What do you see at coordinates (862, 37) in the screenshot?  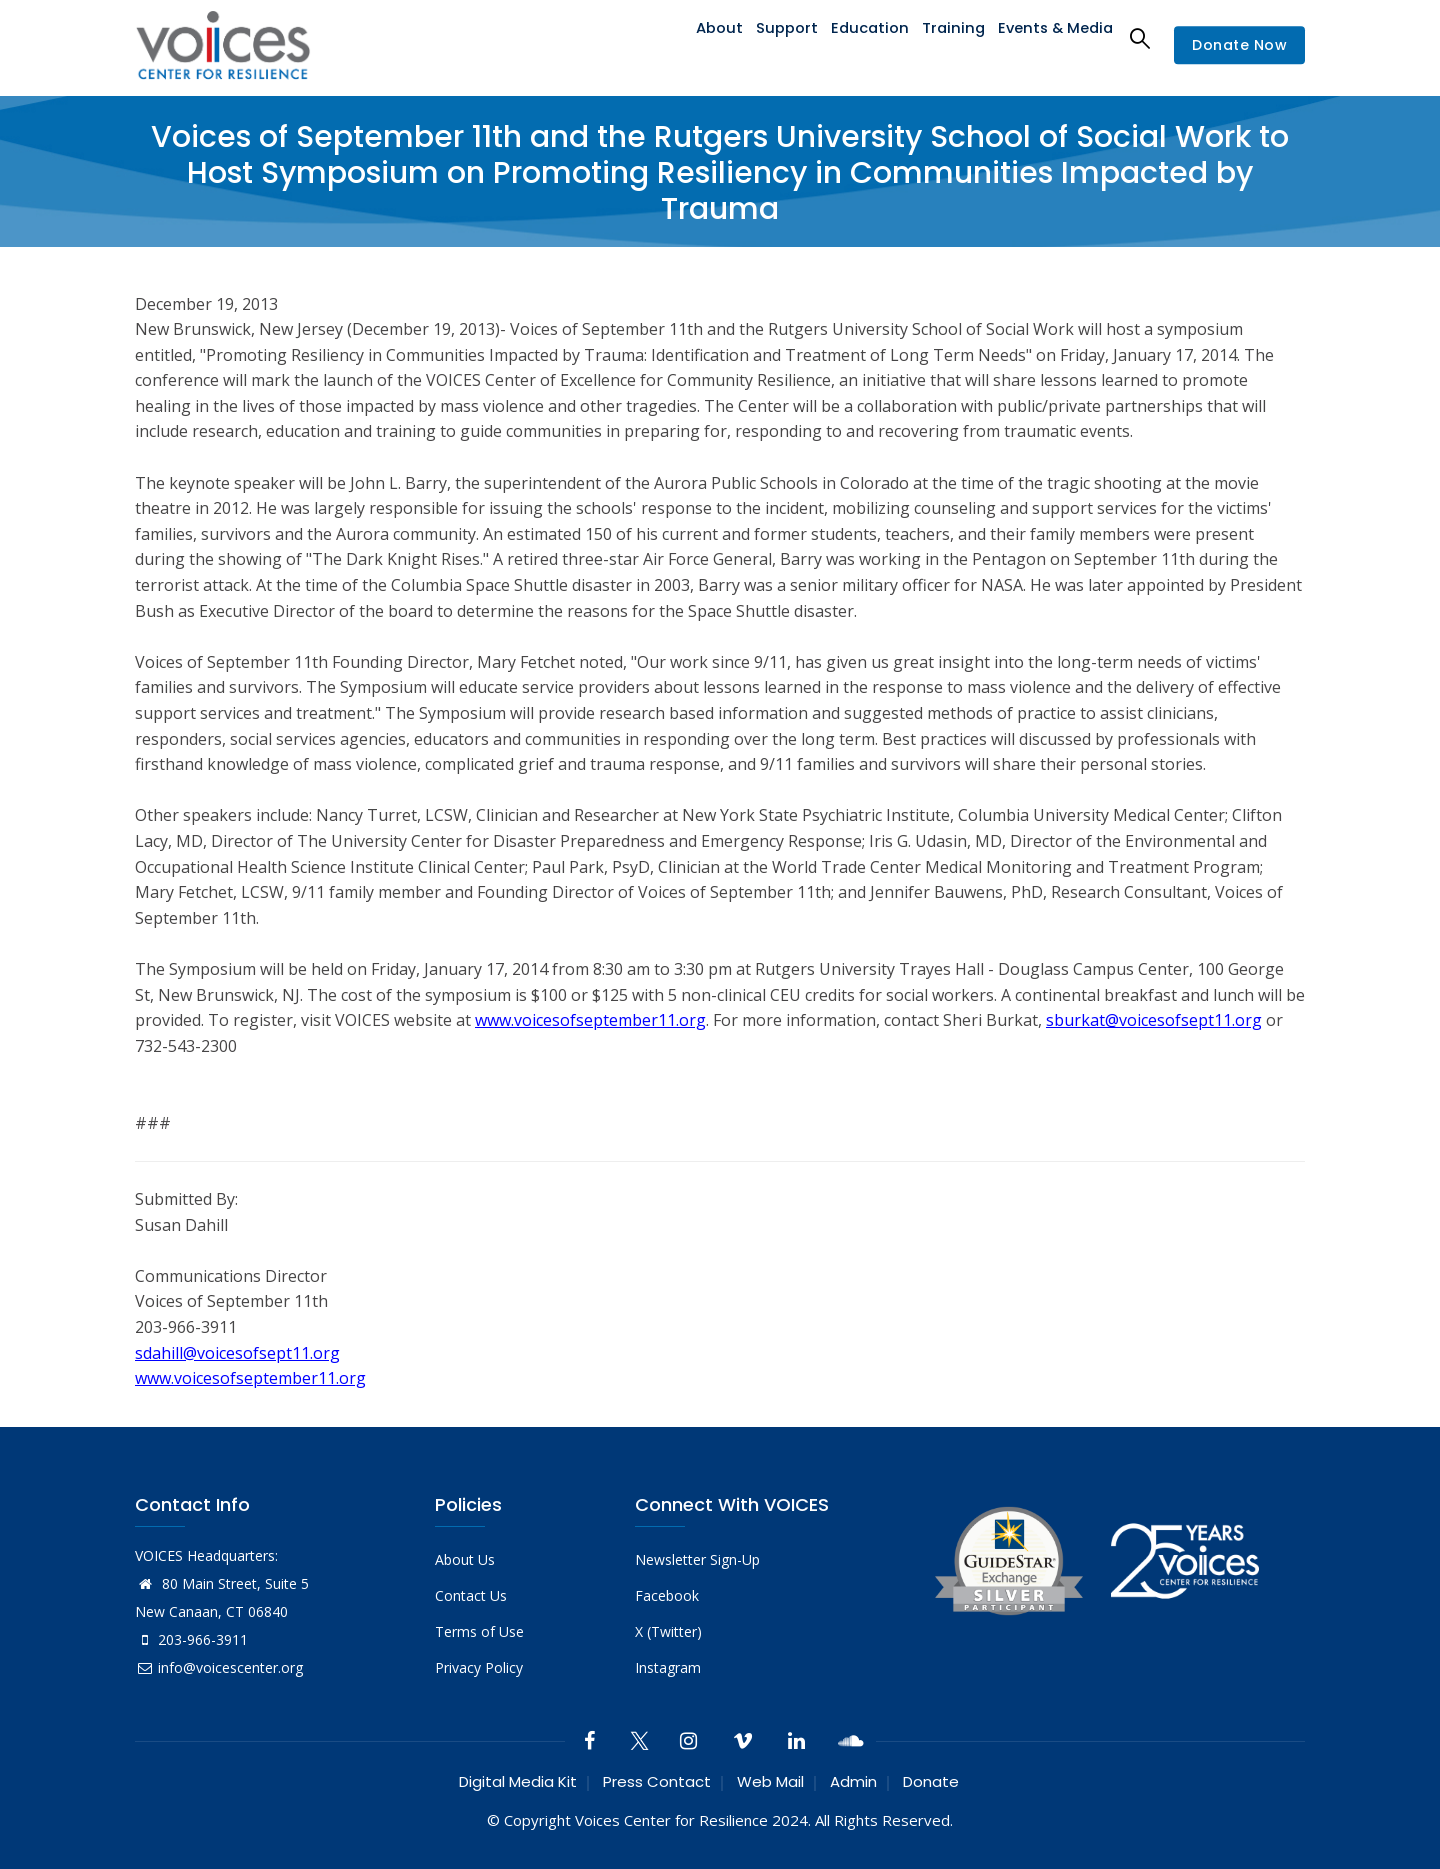 I see `Education` at bounding box center [862, 37].